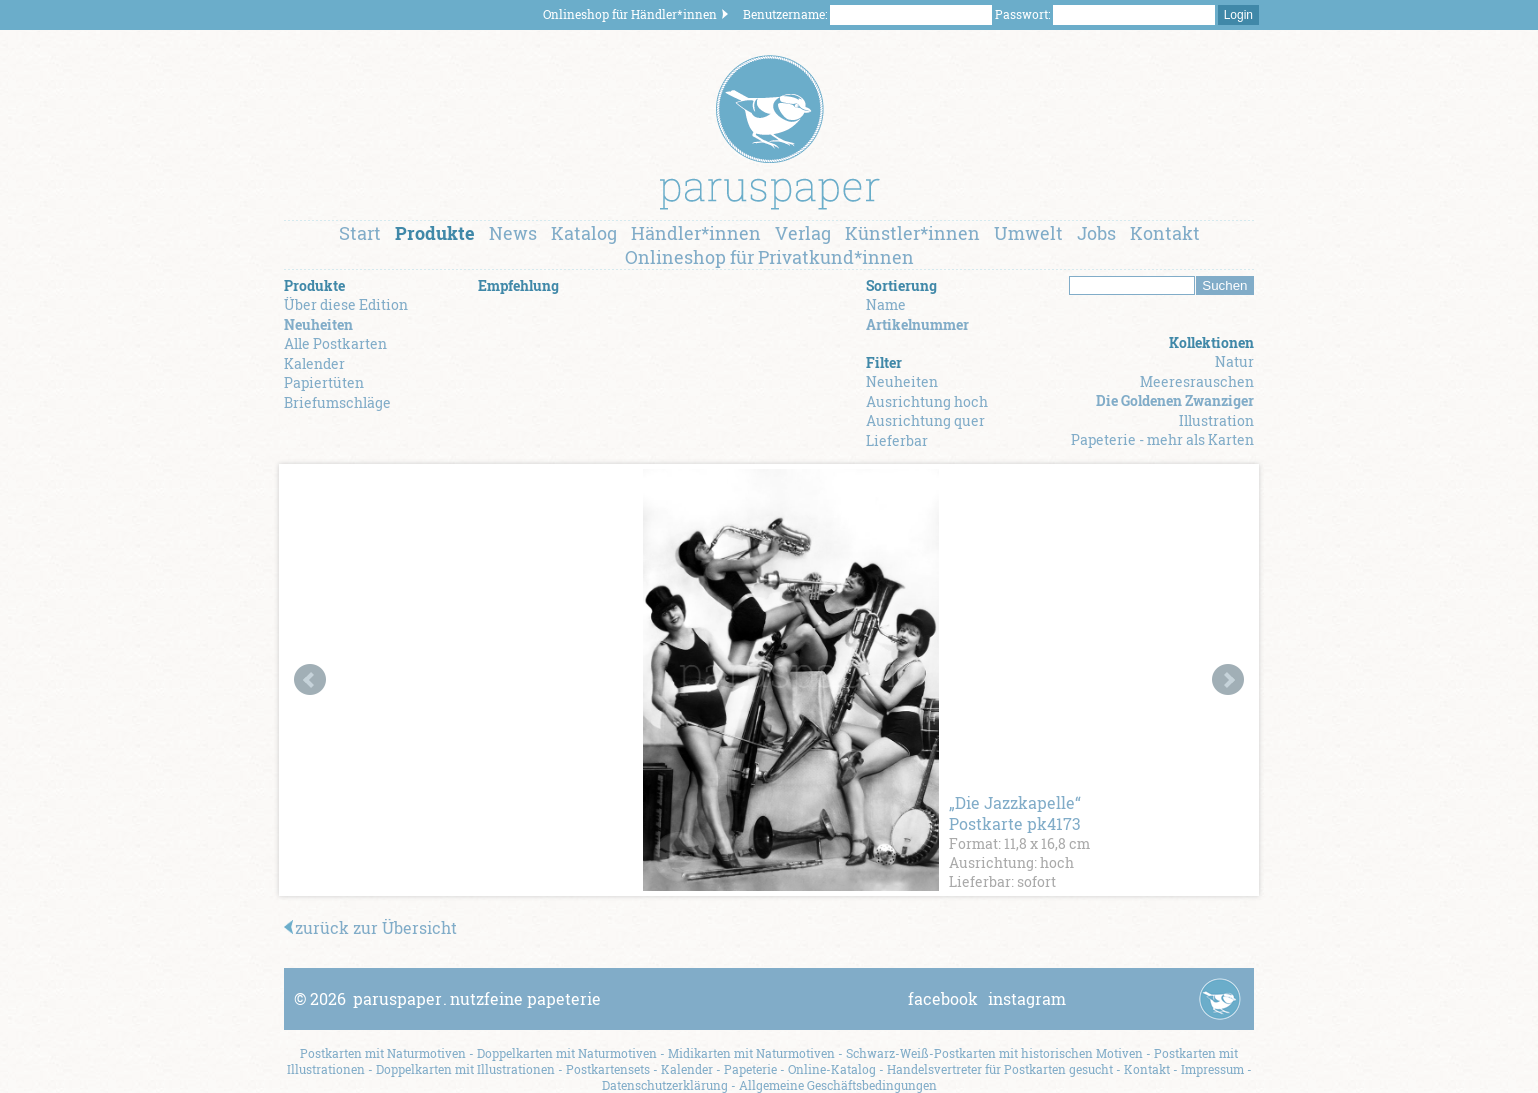  What do you see at coordinates (927, 401) in the screenshot?
I see `Ausrichtung hoch` at bounding box center [927, 401].